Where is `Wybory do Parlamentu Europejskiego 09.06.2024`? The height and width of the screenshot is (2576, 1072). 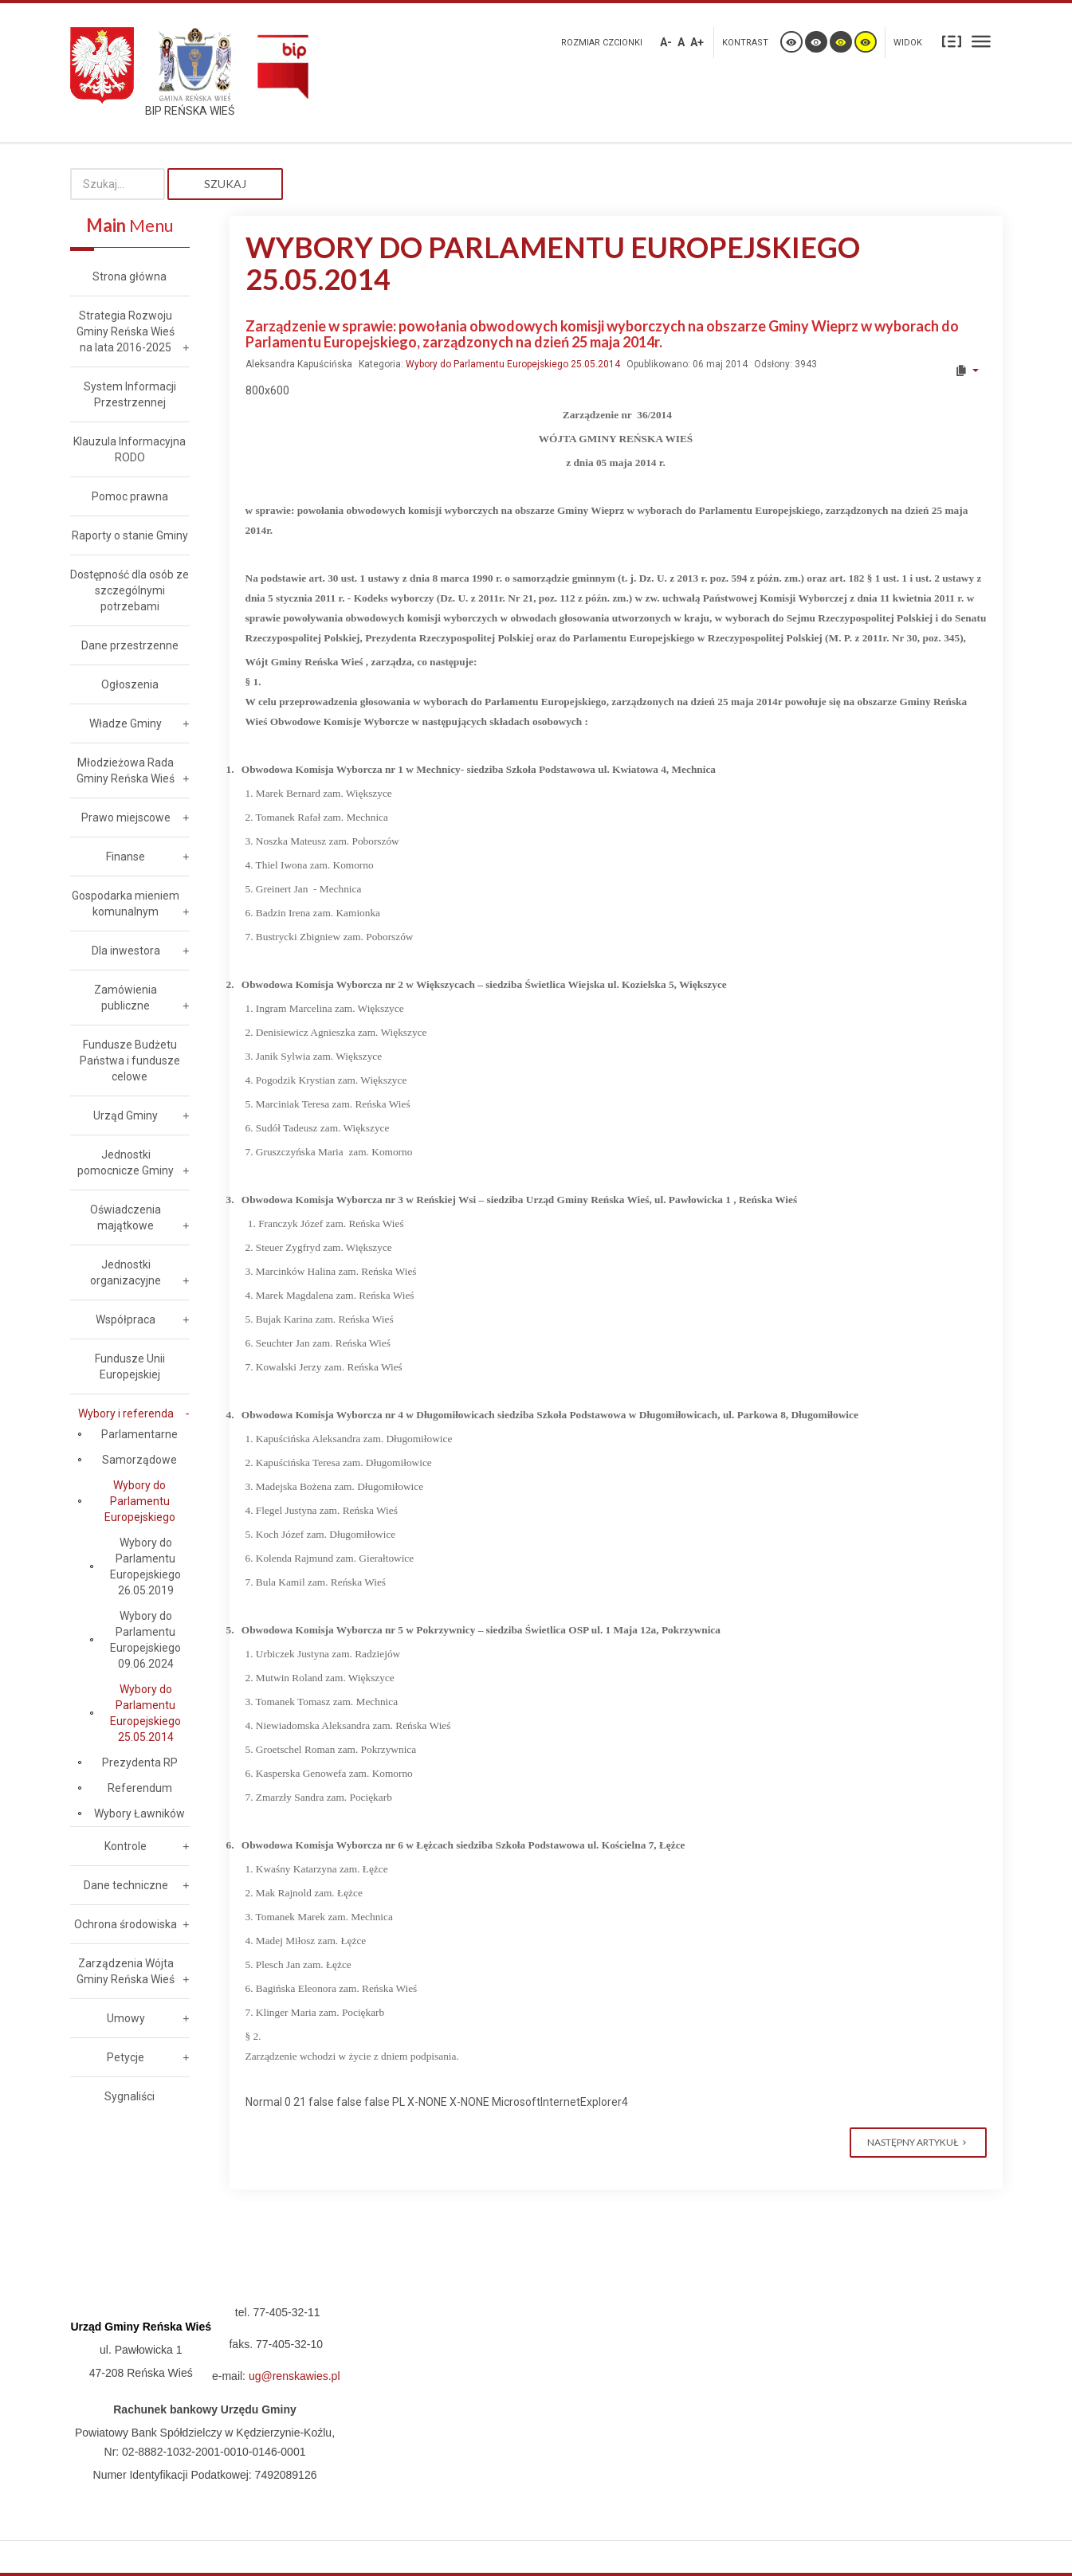
Wybory do Parlamentu Europejskiego 09.06.2024 is located at coordinates (145, 1640).